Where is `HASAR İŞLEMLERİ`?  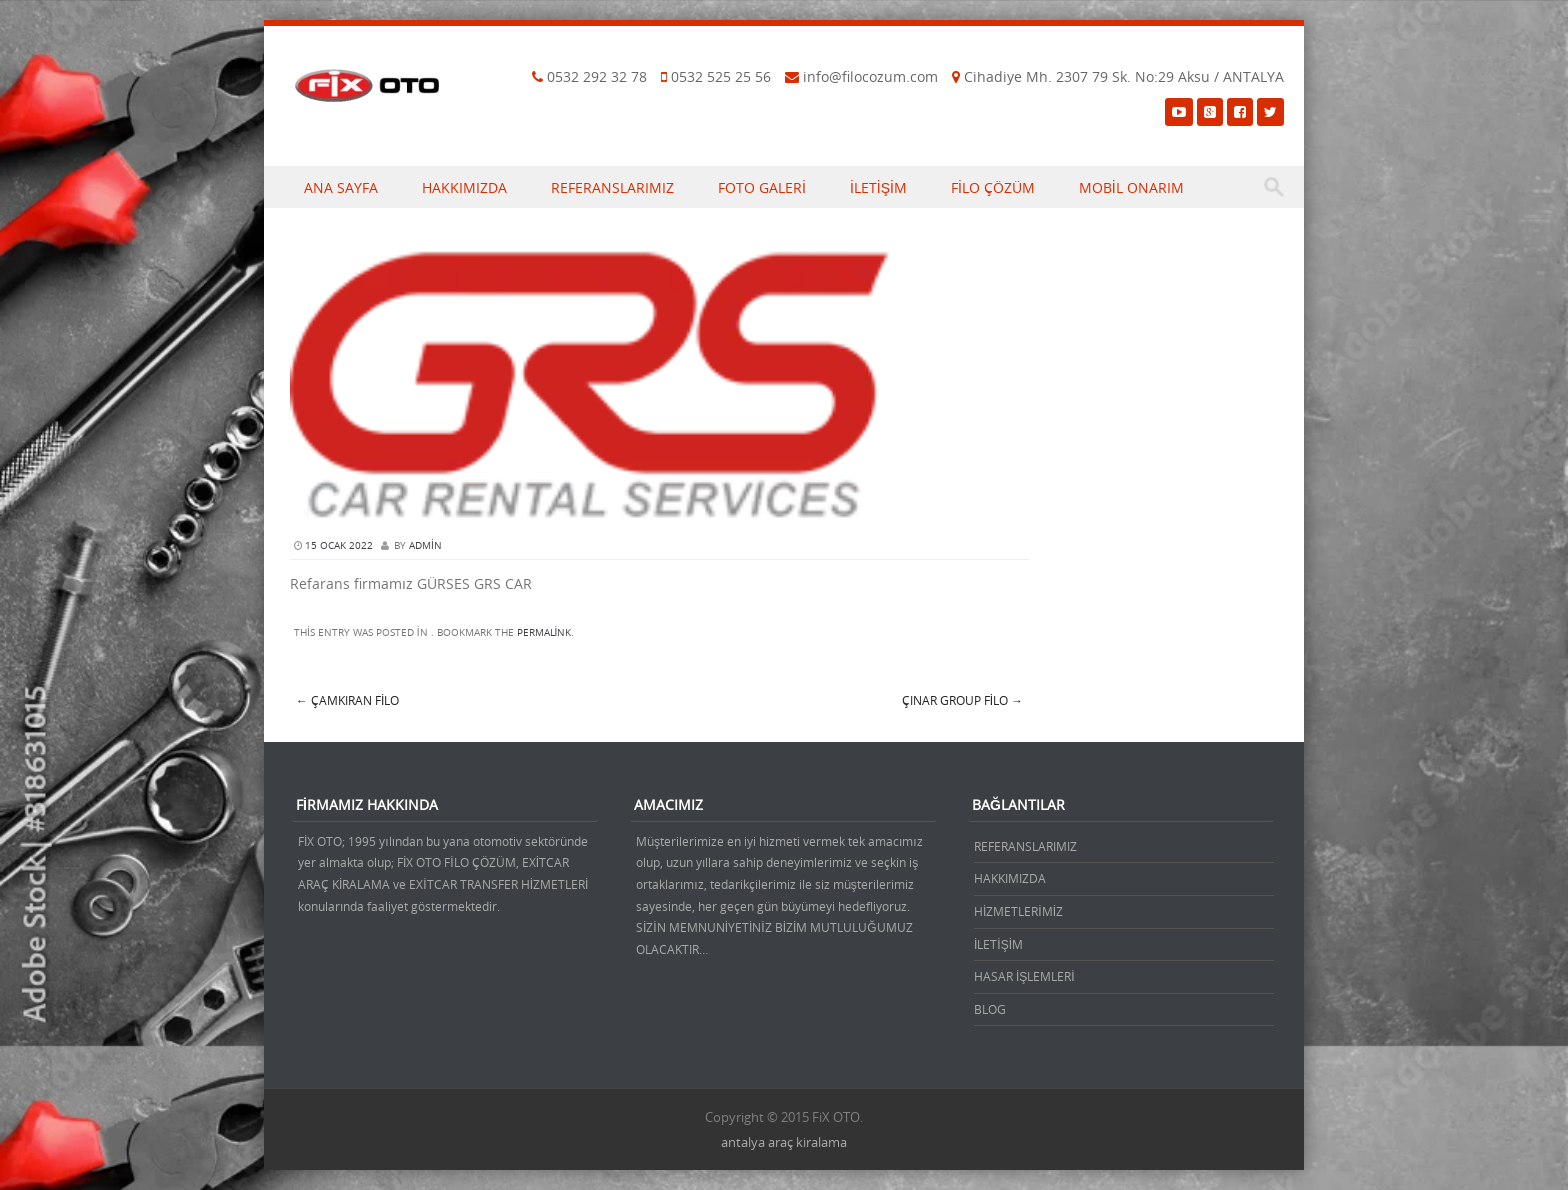 HASAR İŞLEMLERİ is located at coordinates (1024, 976).